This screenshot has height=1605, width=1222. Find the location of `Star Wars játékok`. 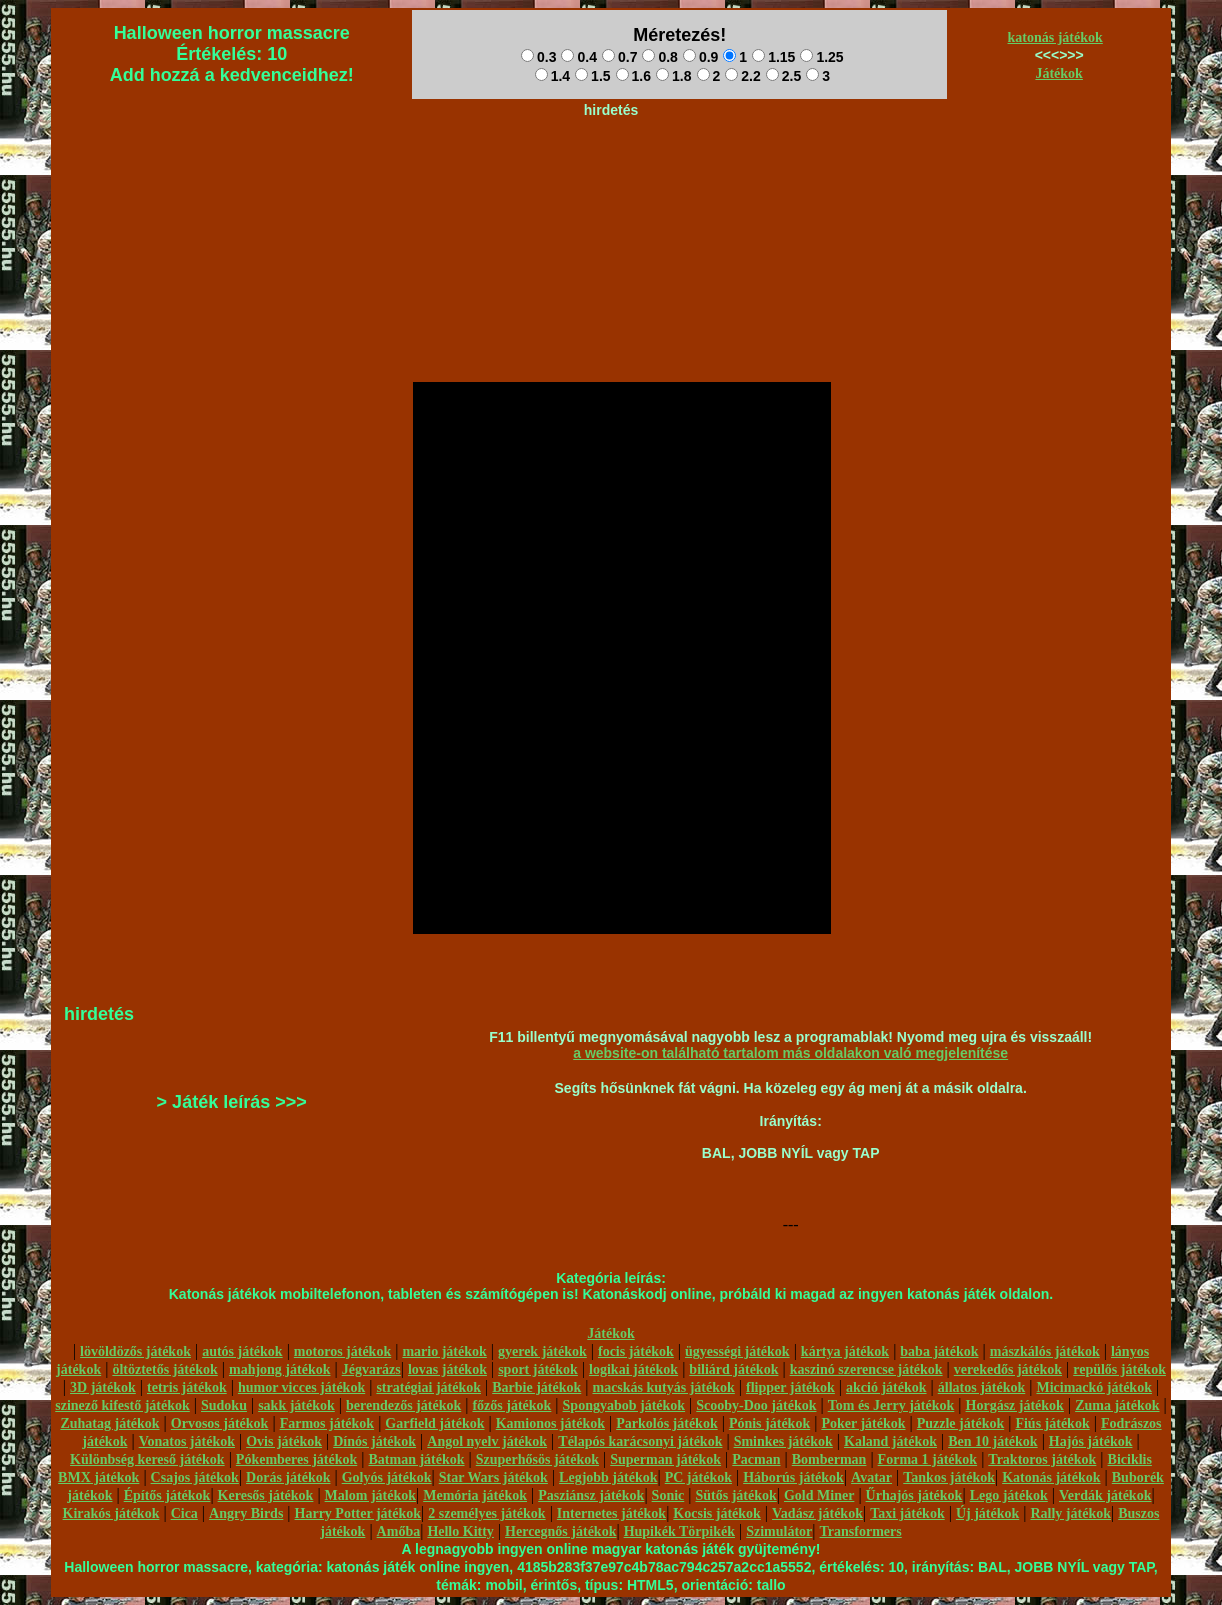

Star Wars játékok is located at coordinates (493, 1477).